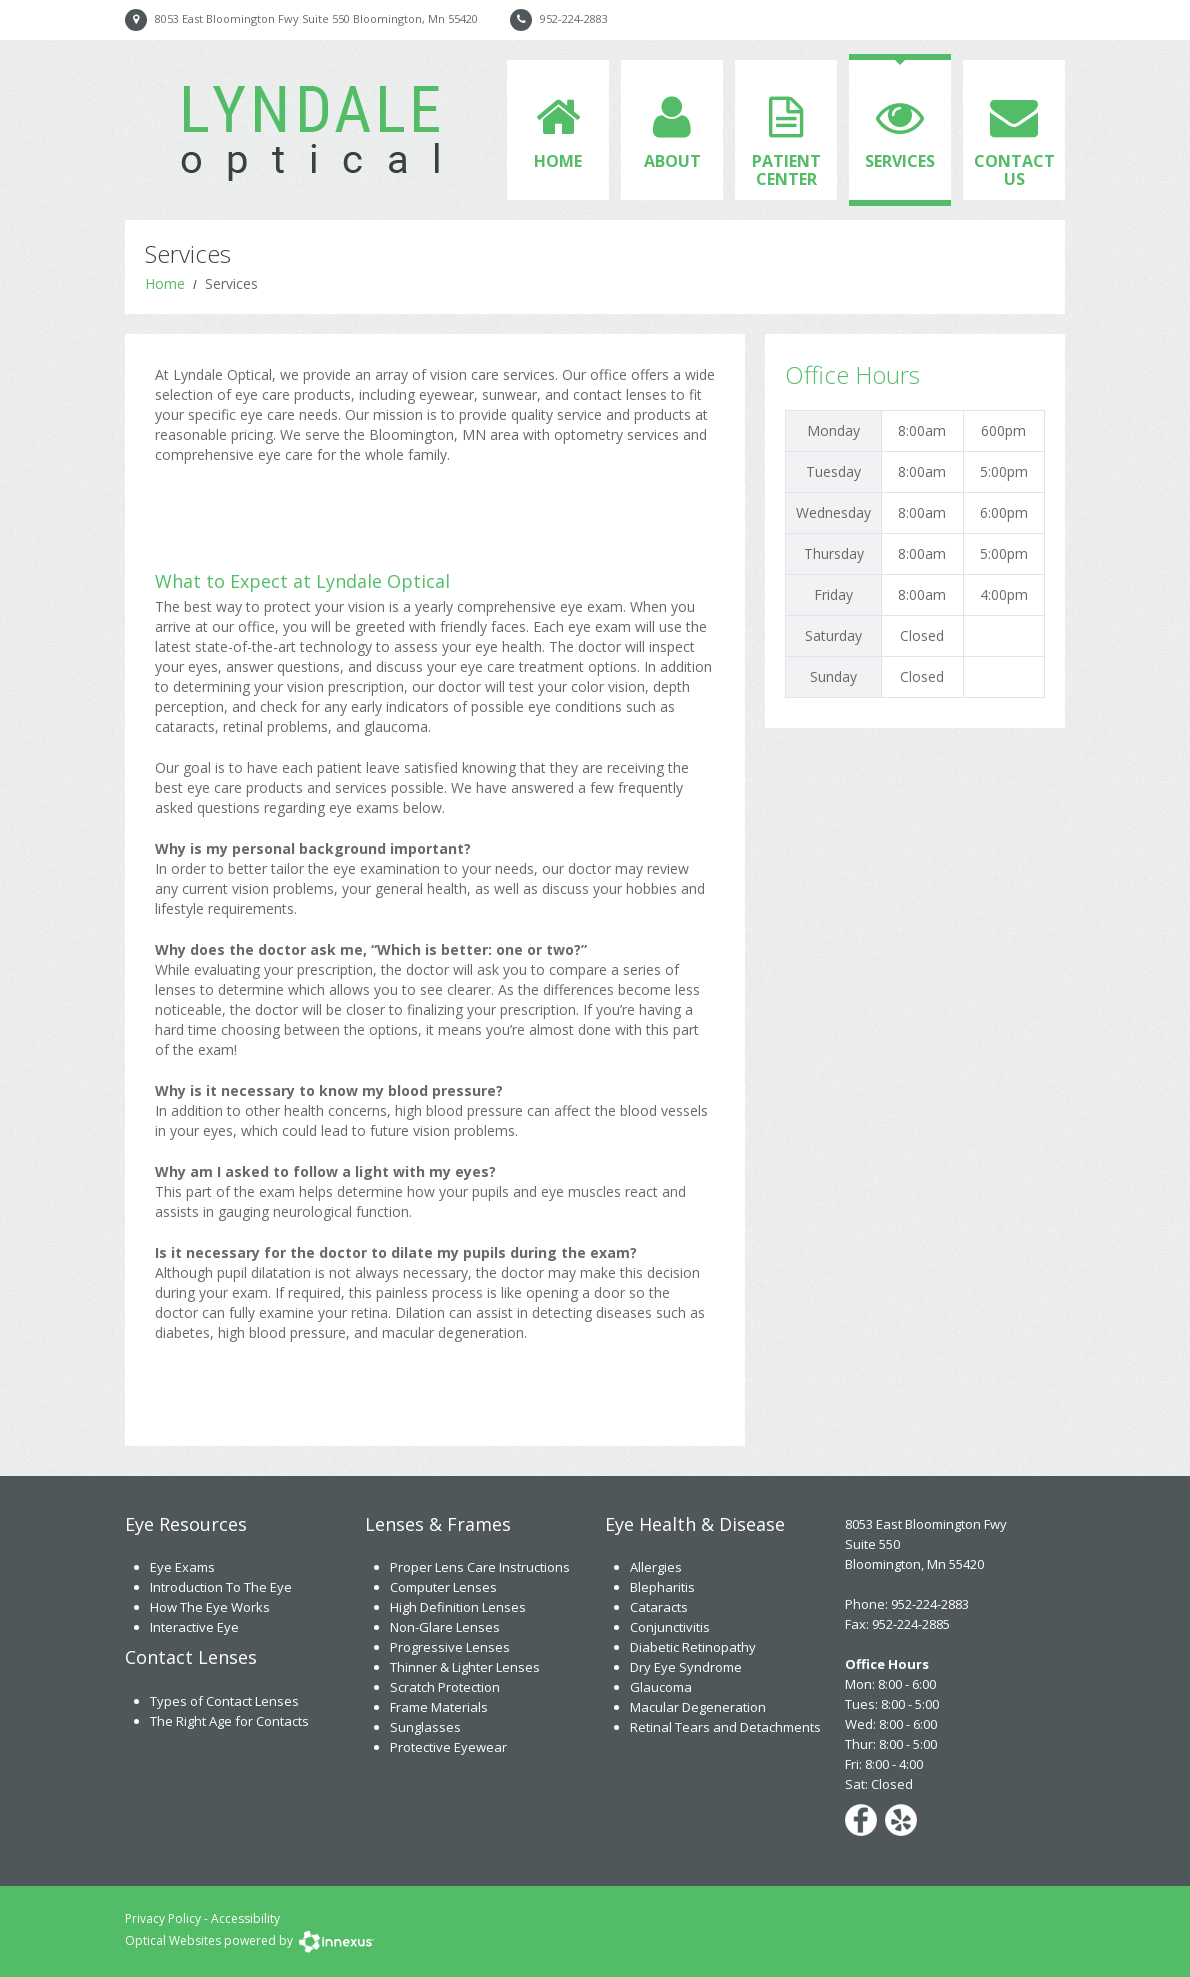 The width and height of the screenshot is (1190, 1977). Describe the element at coordinates (210, 1607) in the screenshot. I see `How The Eye Works` at that location.